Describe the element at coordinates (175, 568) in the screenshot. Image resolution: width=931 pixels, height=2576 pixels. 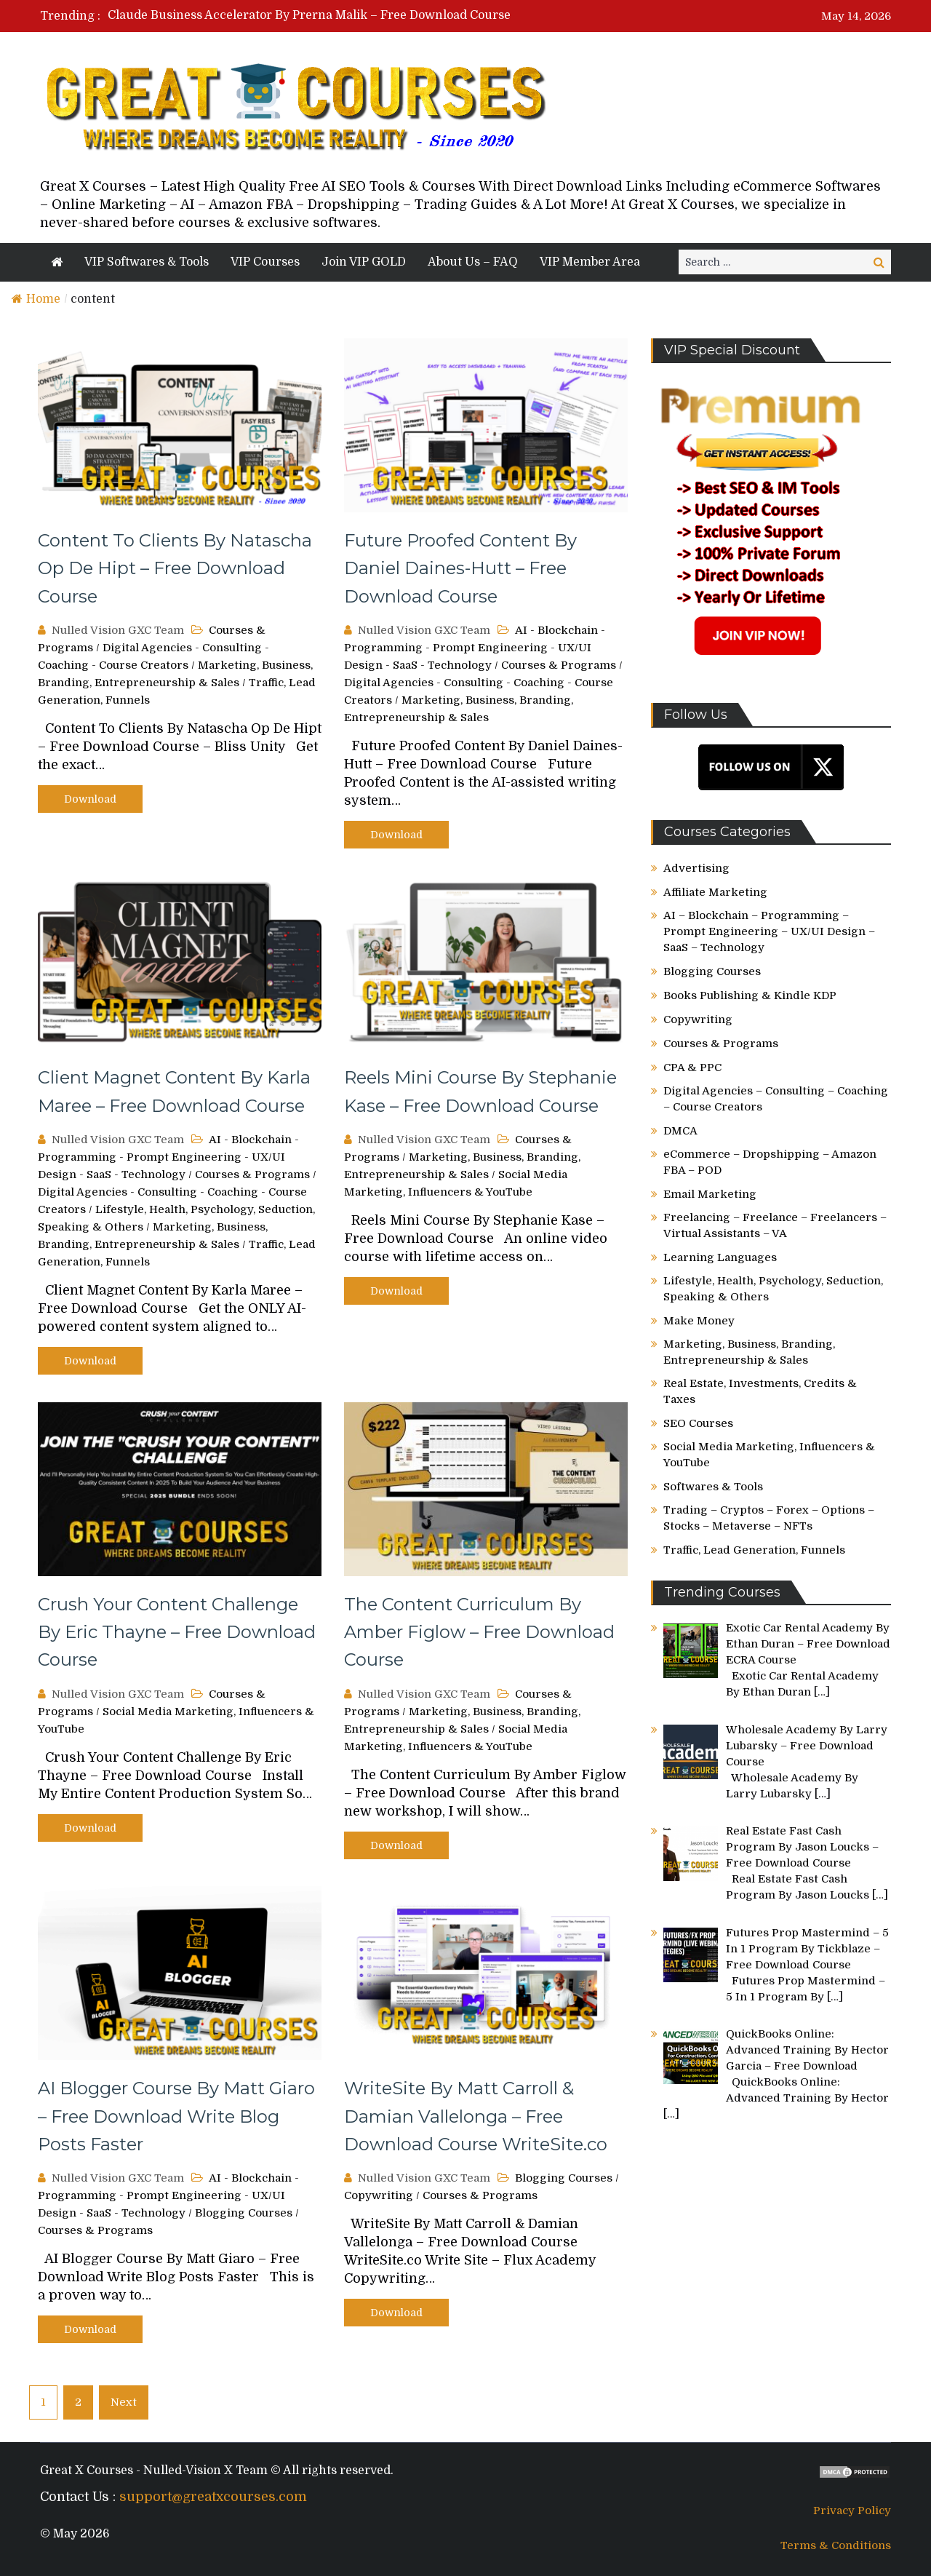
I see `Content To Clients By Natascha Op De Hipt – Free Download Course` at that location.